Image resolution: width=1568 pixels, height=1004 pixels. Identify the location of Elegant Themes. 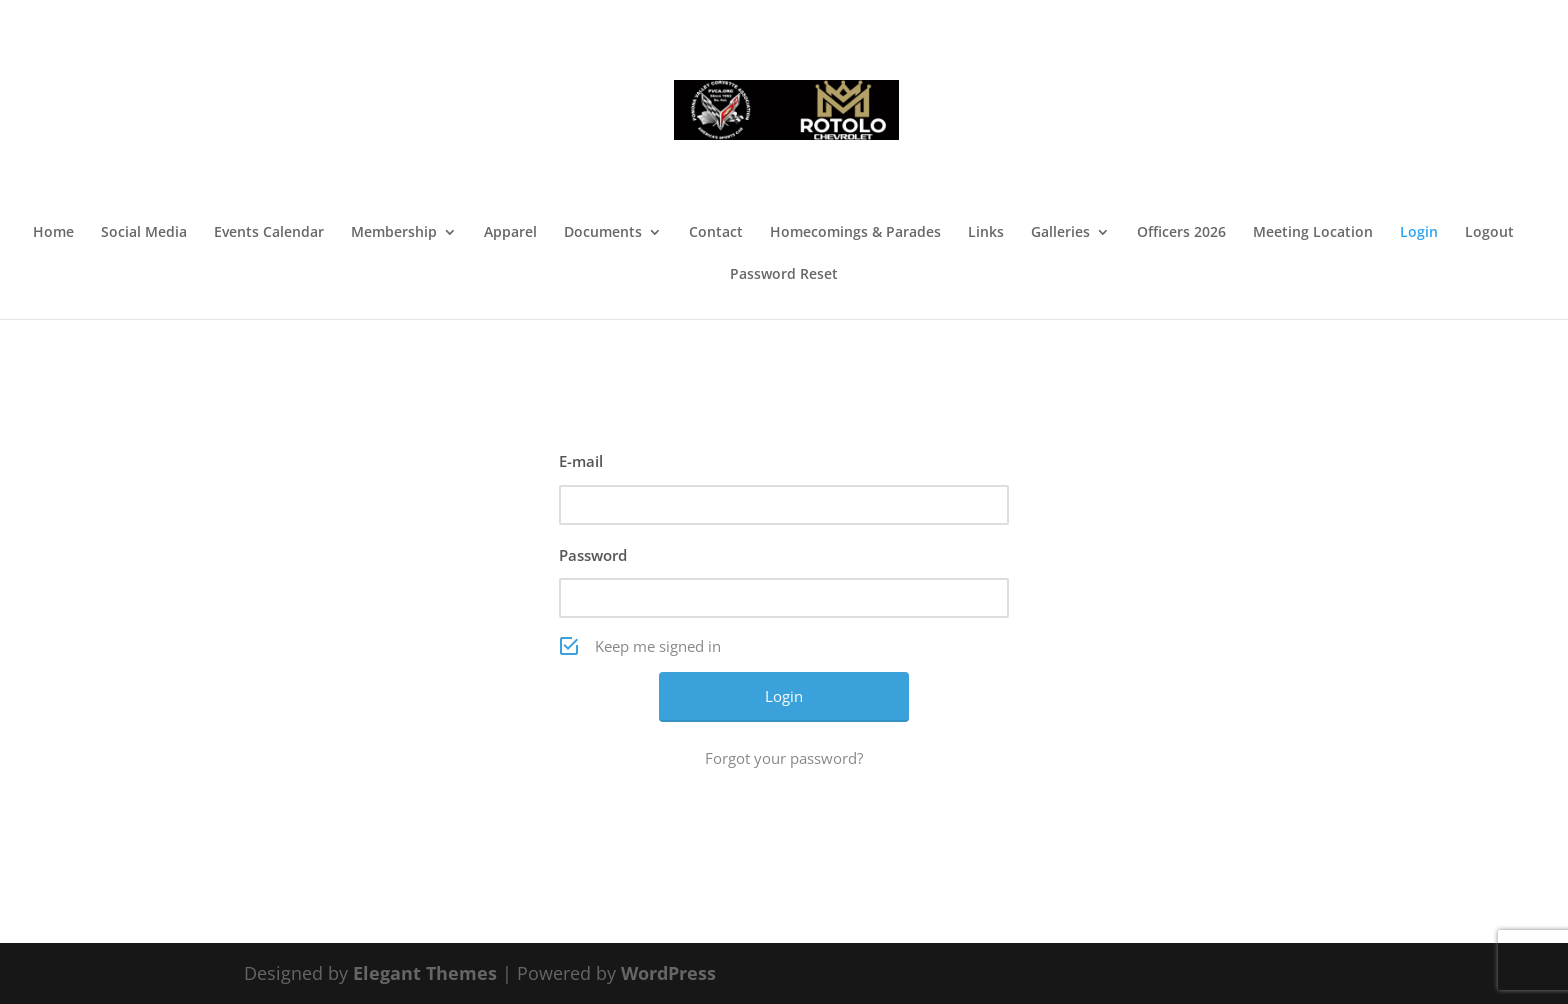
(425, 973).